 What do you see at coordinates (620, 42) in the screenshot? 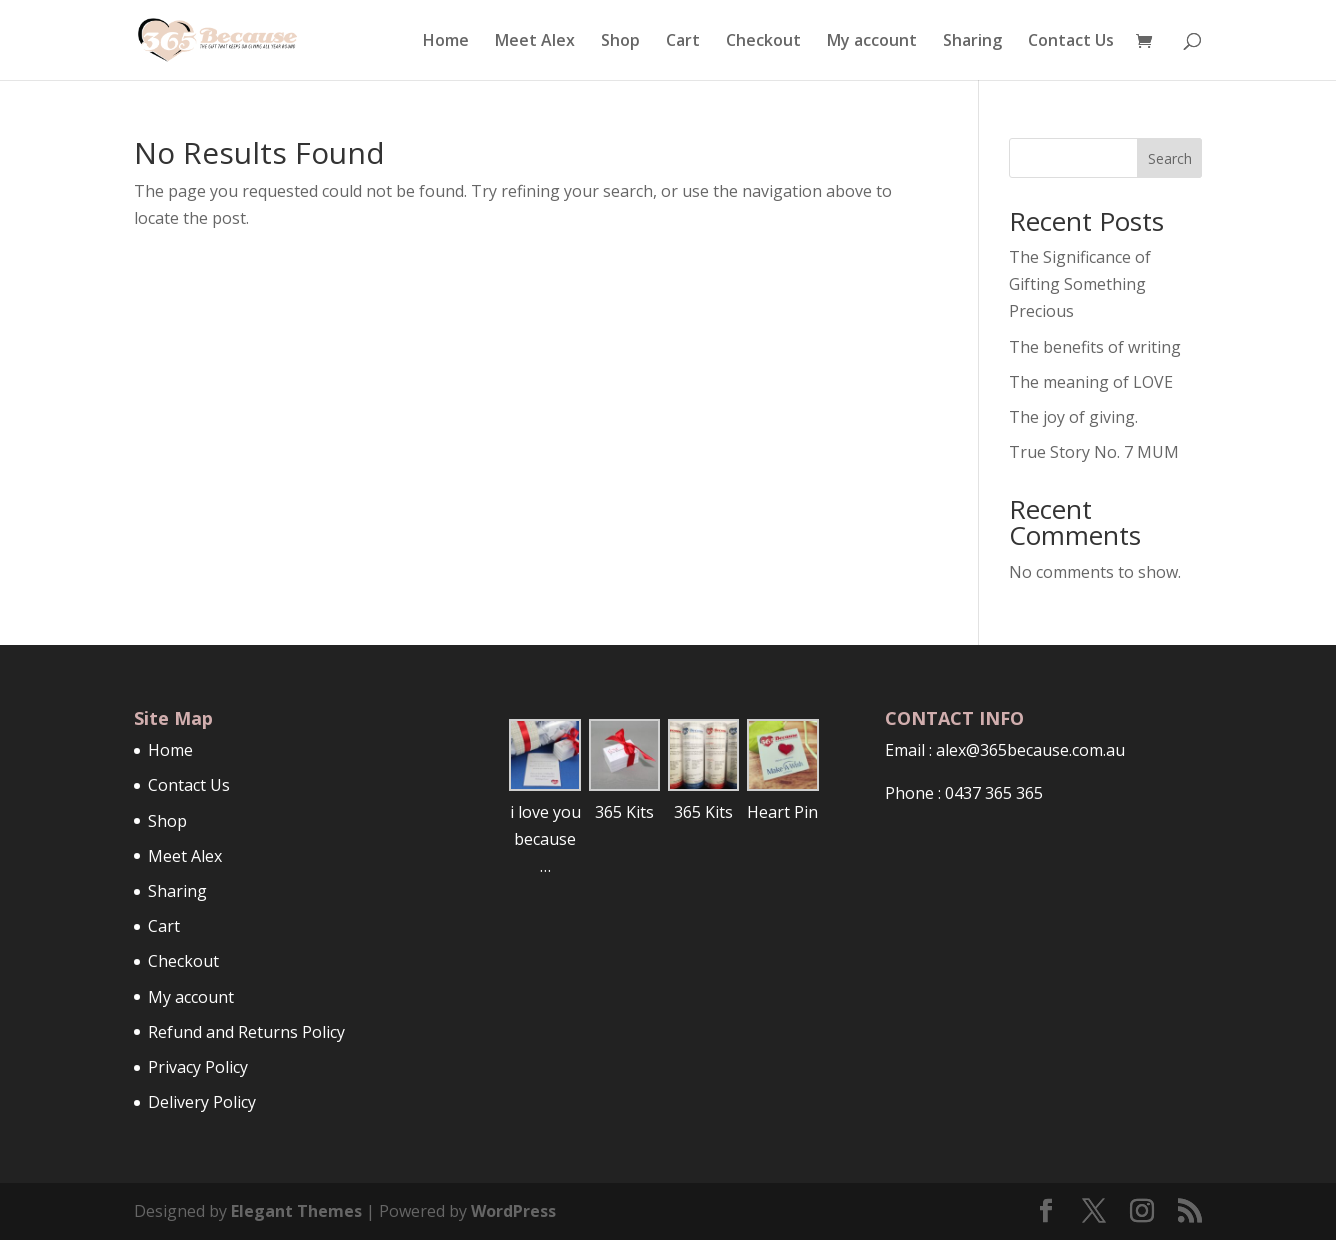
I see `Shop` at bounding box center [620, 42].